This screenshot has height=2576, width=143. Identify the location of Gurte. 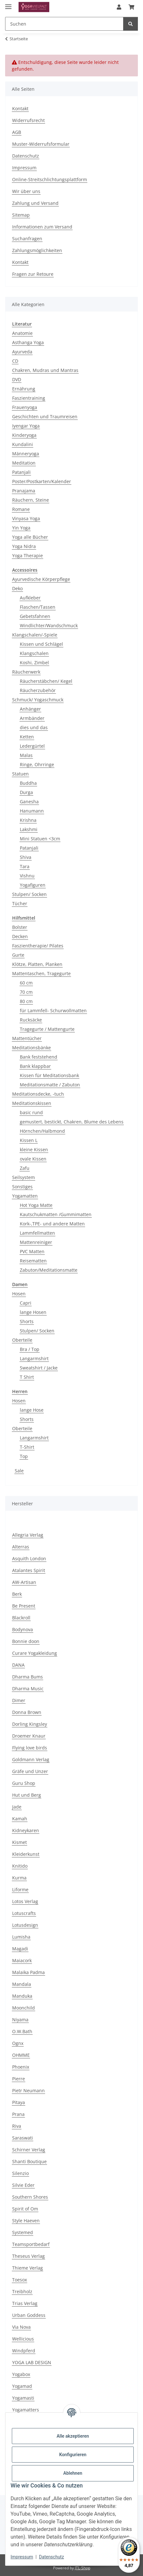
(18, 955).